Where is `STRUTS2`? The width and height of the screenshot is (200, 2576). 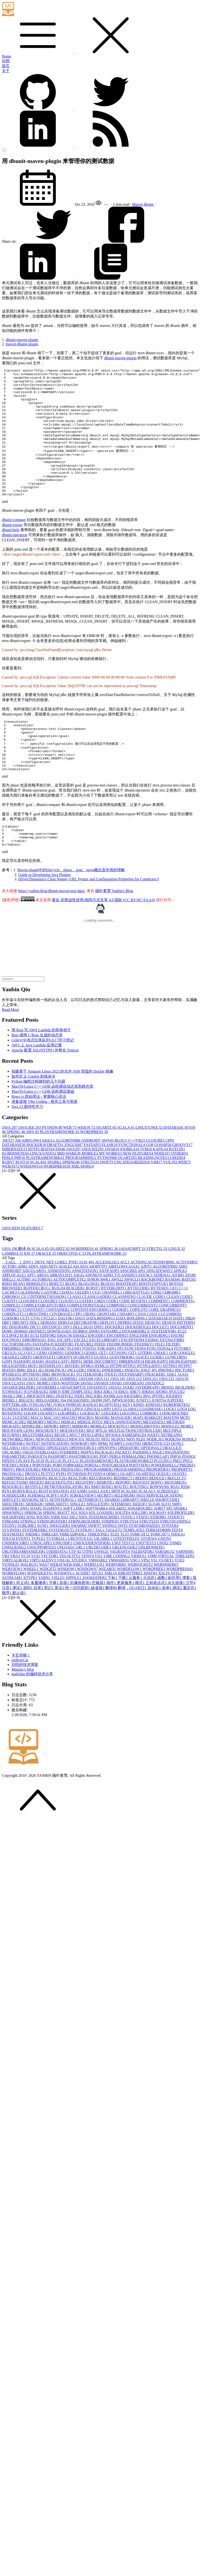 STRUTS2 is located at coordinates (157, 1287).